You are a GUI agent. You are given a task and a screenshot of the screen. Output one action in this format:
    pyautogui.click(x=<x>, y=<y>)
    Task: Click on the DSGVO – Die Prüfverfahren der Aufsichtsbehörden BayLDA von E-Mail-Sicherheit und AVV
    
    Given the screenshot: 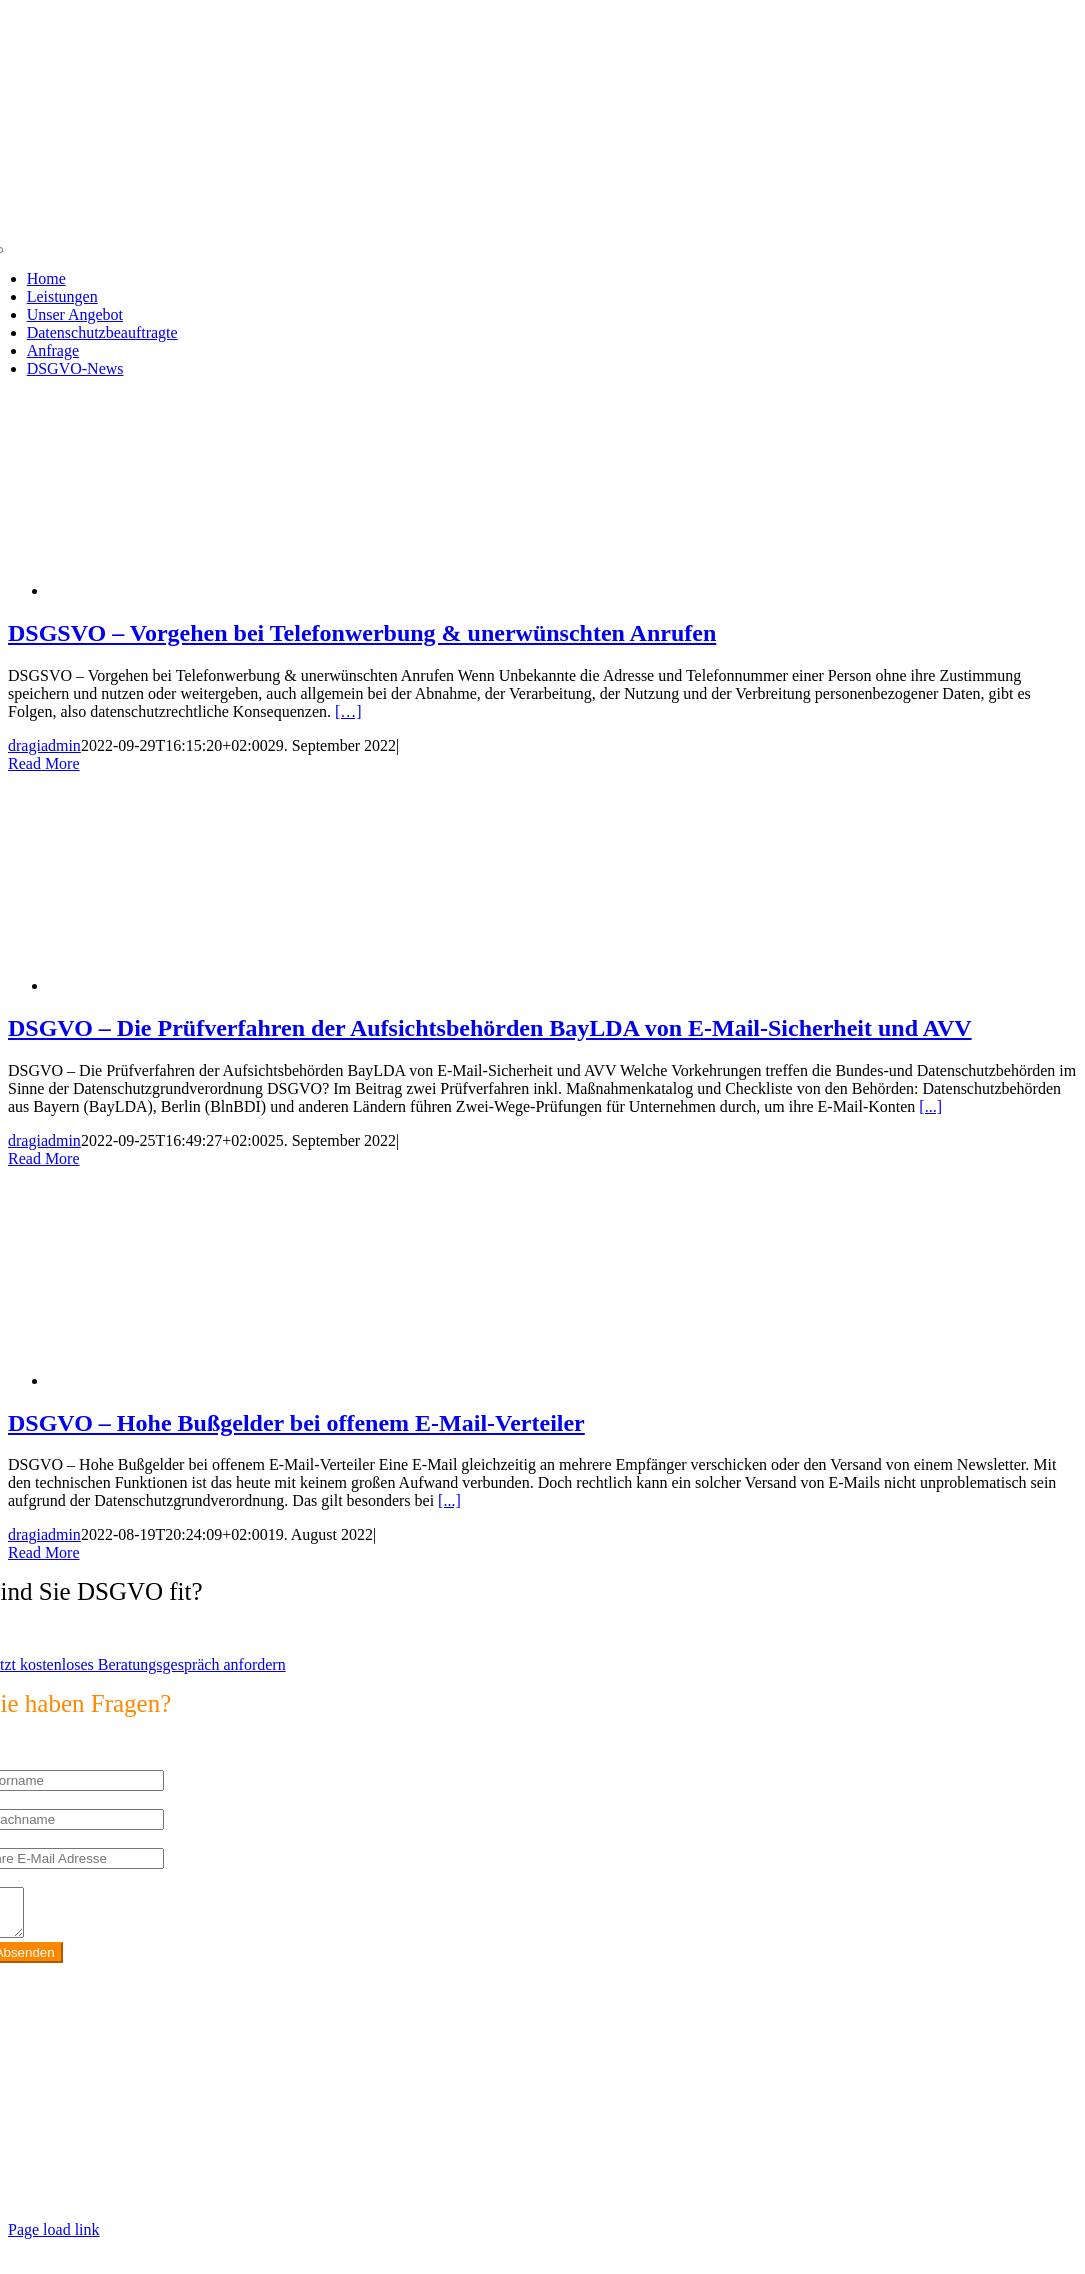 What is the action you would take?
    pyautogui.click(x=490, y=1028)
    